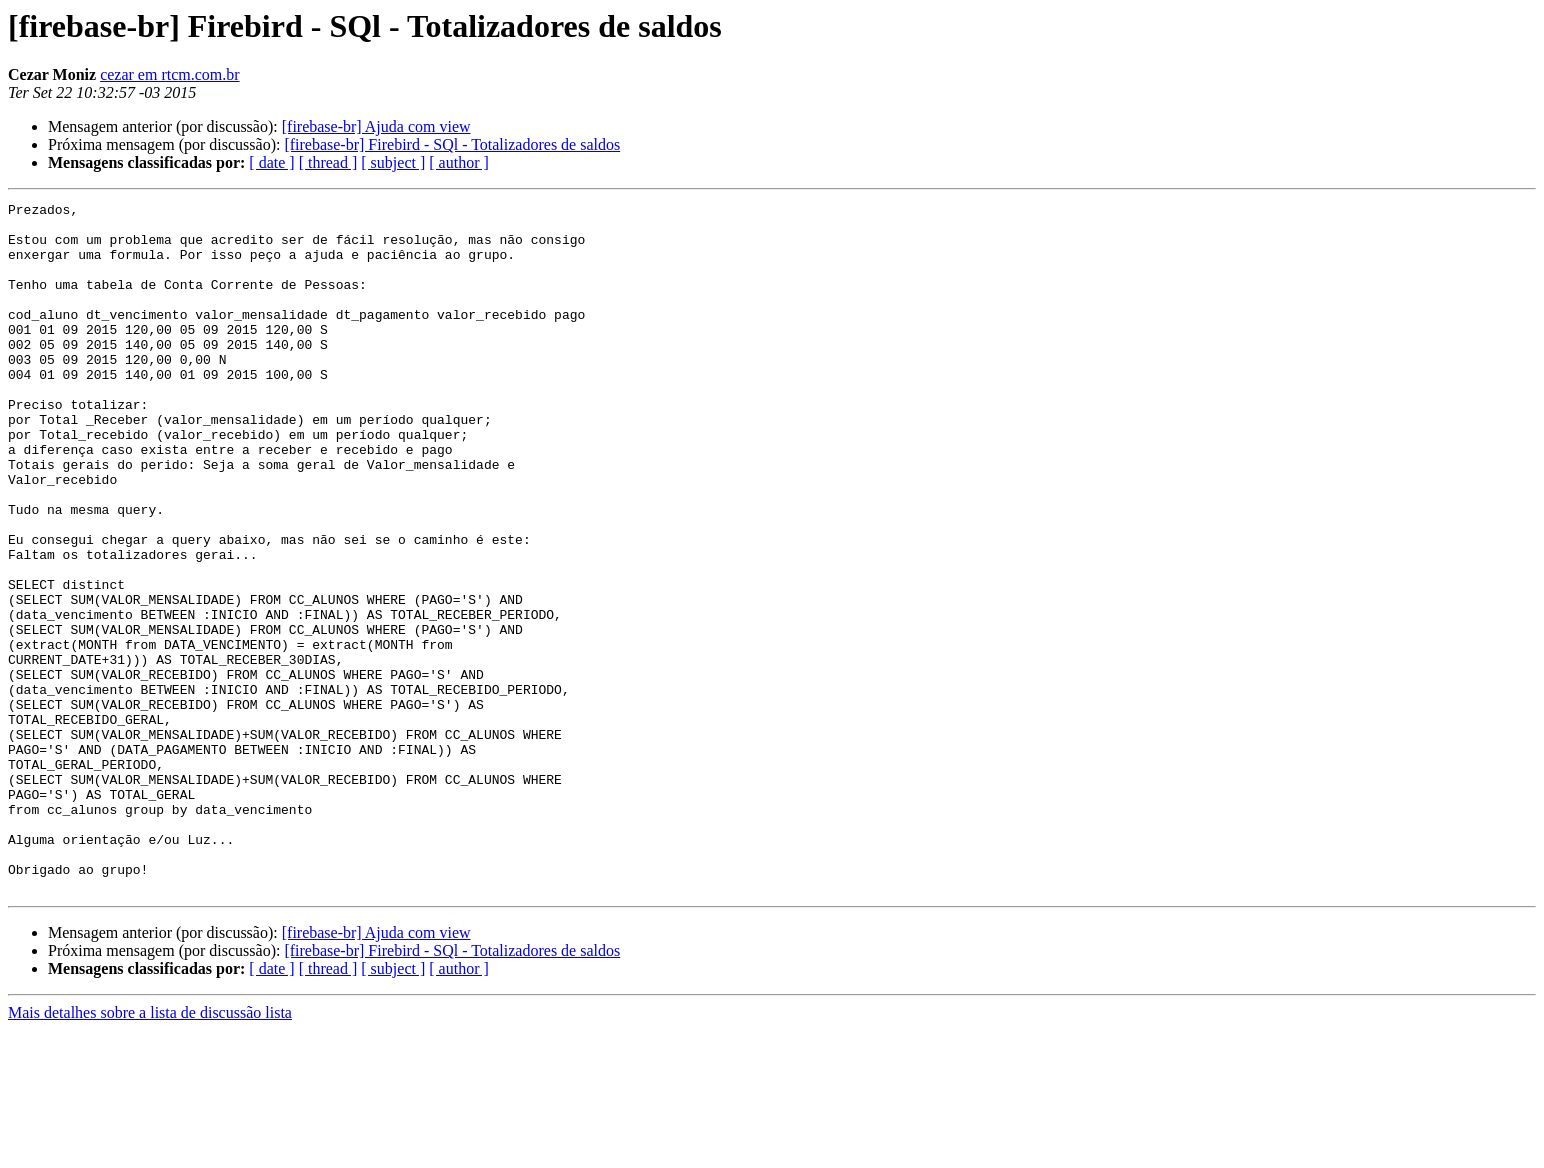 This screenshot has width=1544, height=1168. What do you see at coordinates (271, 162) in the screenshot?
I see `[ date ]` at bounding box center [271, 162].